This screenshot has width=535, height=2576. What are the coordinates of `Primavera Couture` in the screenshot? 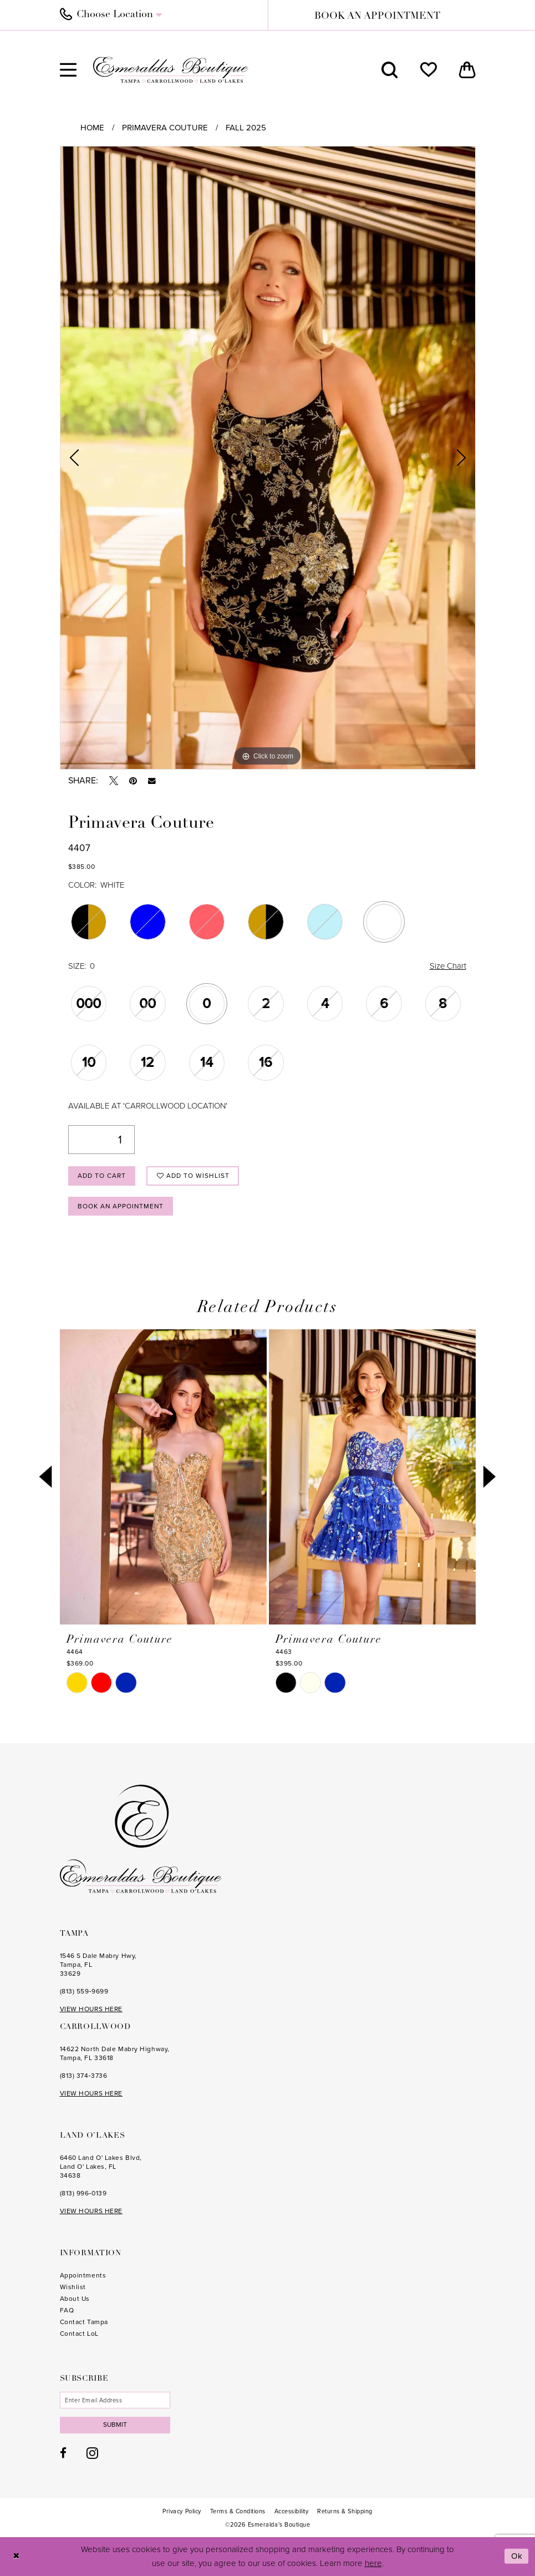 It's located at (165, 128).